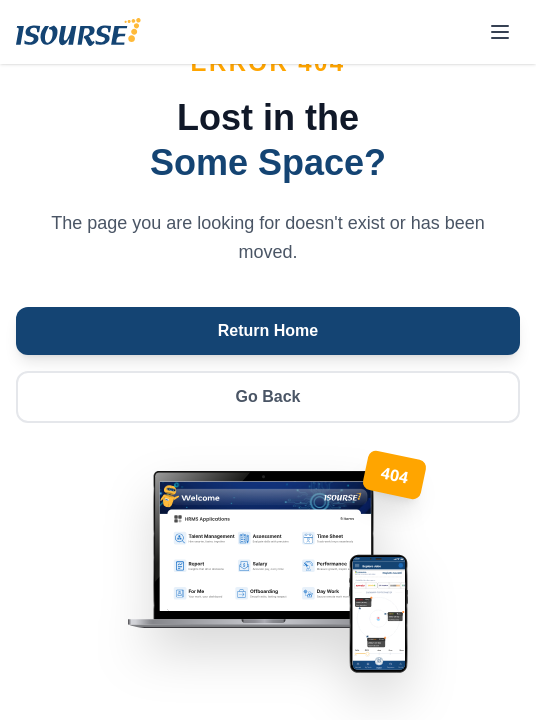  Describe the element at coordinates (268, 396) in the screenshot. I see `Go Back` at that location.